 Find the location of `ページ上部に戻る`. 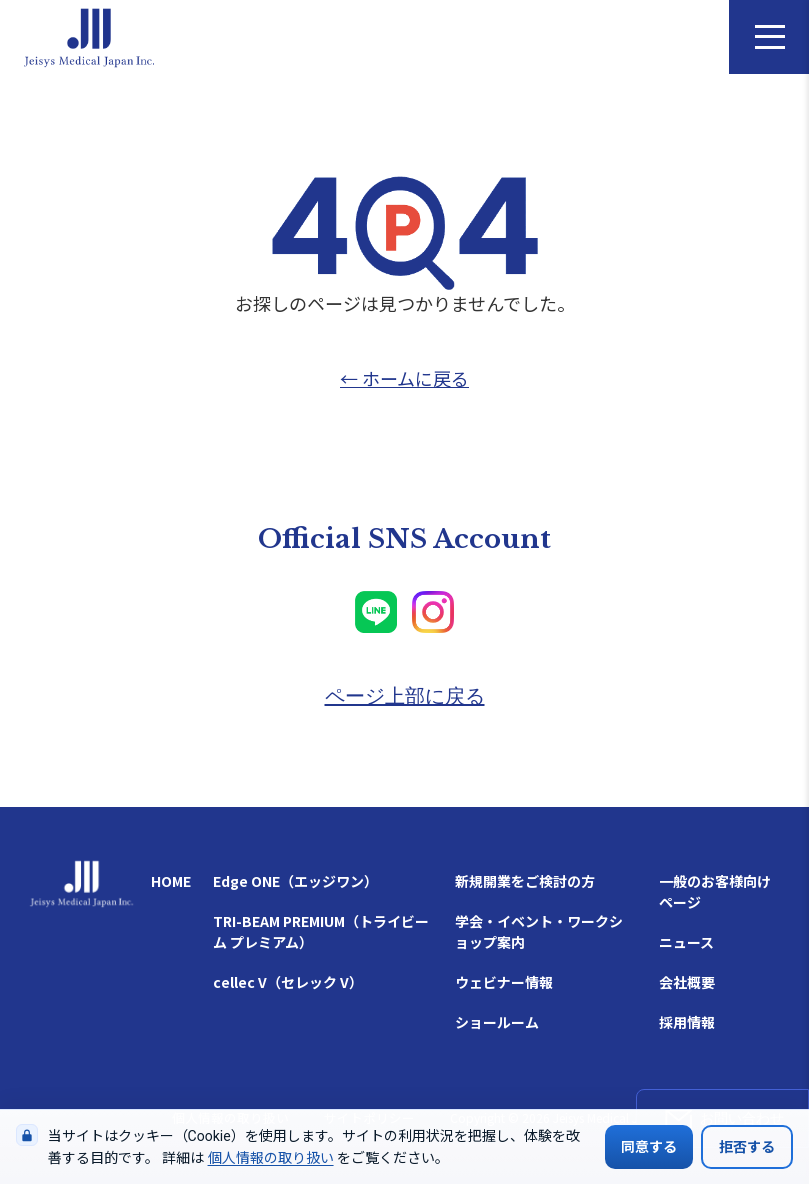

ページ上部に戻る is located at coordinates (405, 696).